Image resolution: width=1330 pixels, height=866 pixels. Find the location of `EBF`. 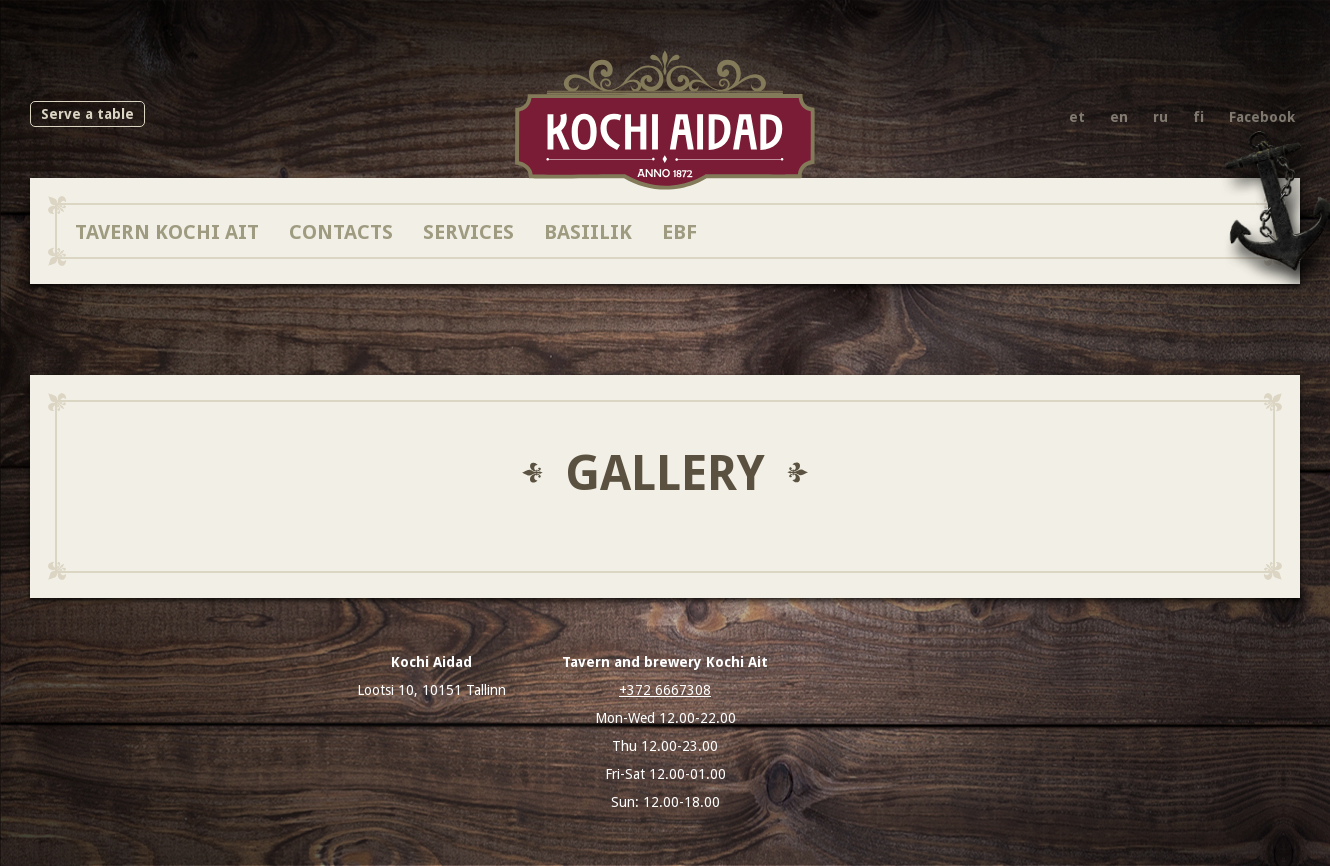

EBF is located at coordinates (679, 231).